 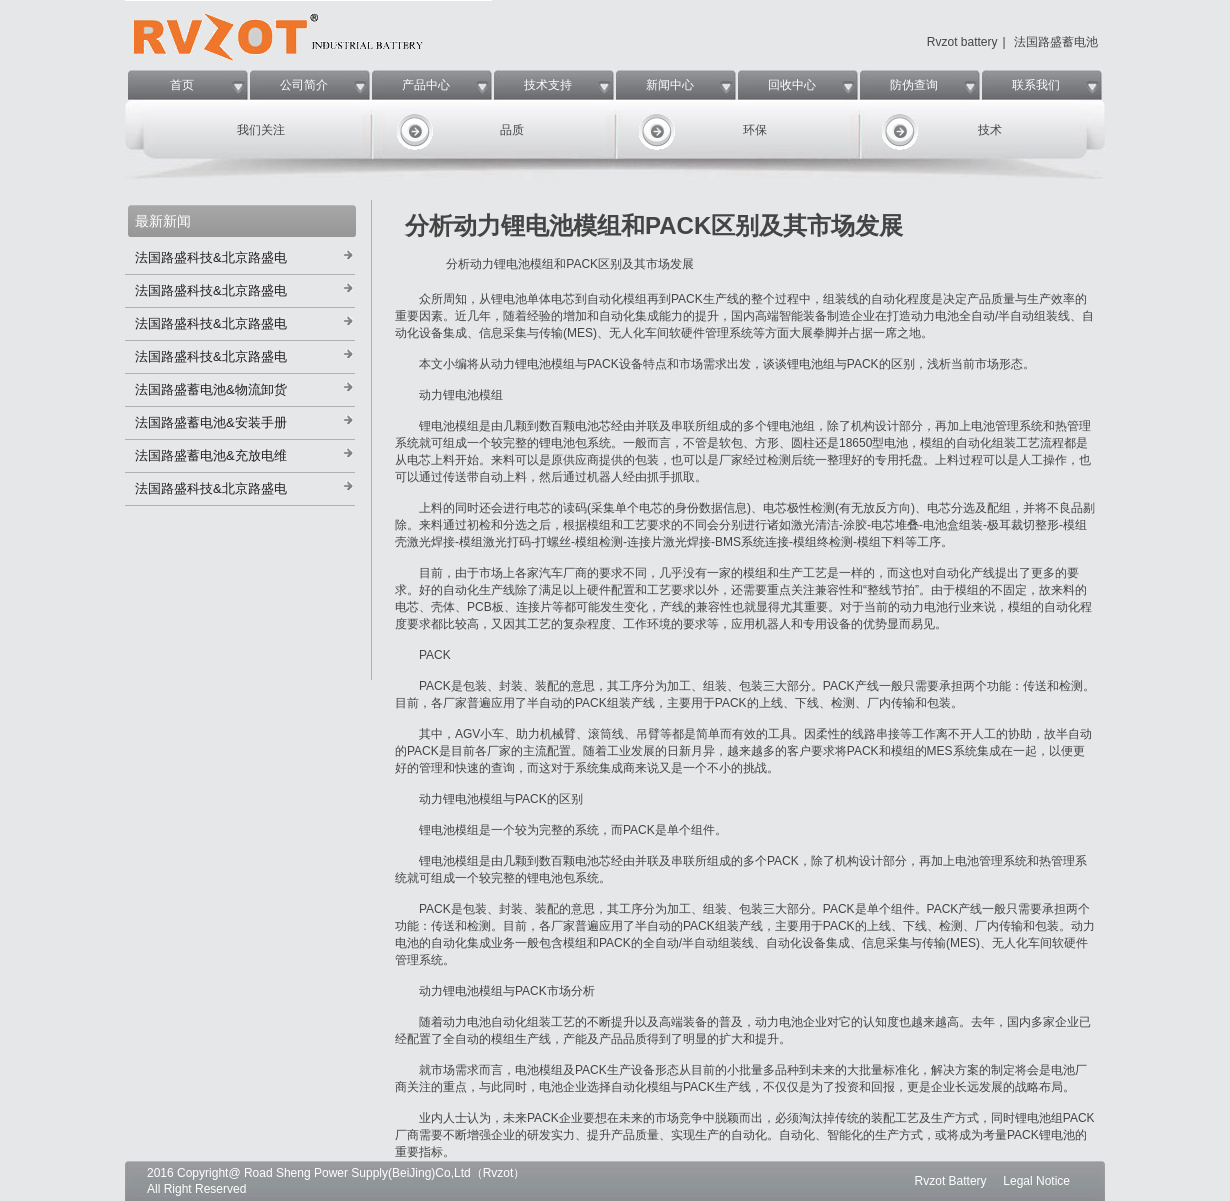 What do you see at coordinates (211, 455) in the screenshot?
I see `法国路盛蓄电池&充放电维` at bounding box center [211, 455].